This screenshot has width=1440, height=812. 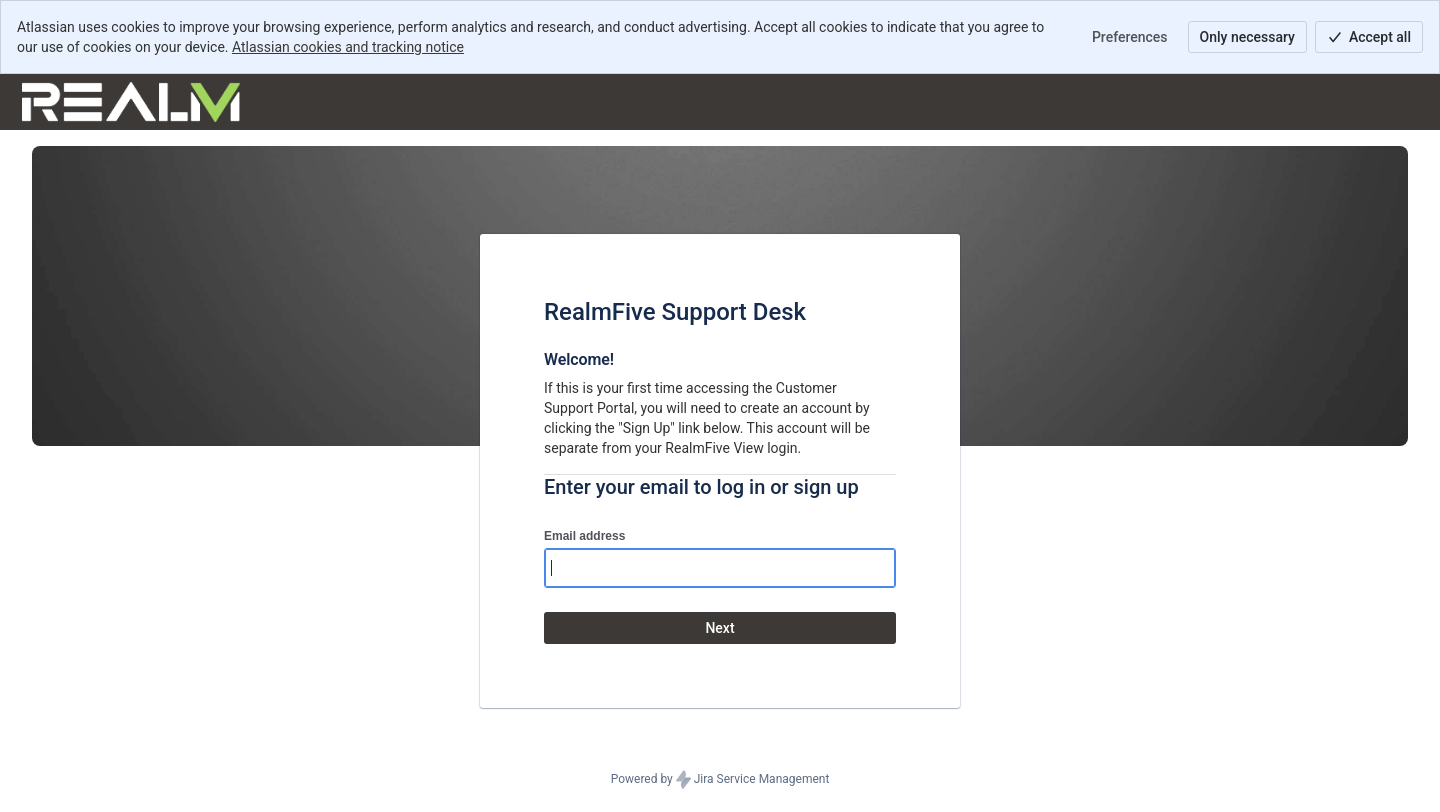 I want to click on [Help Center], so click(x=131, y=102).